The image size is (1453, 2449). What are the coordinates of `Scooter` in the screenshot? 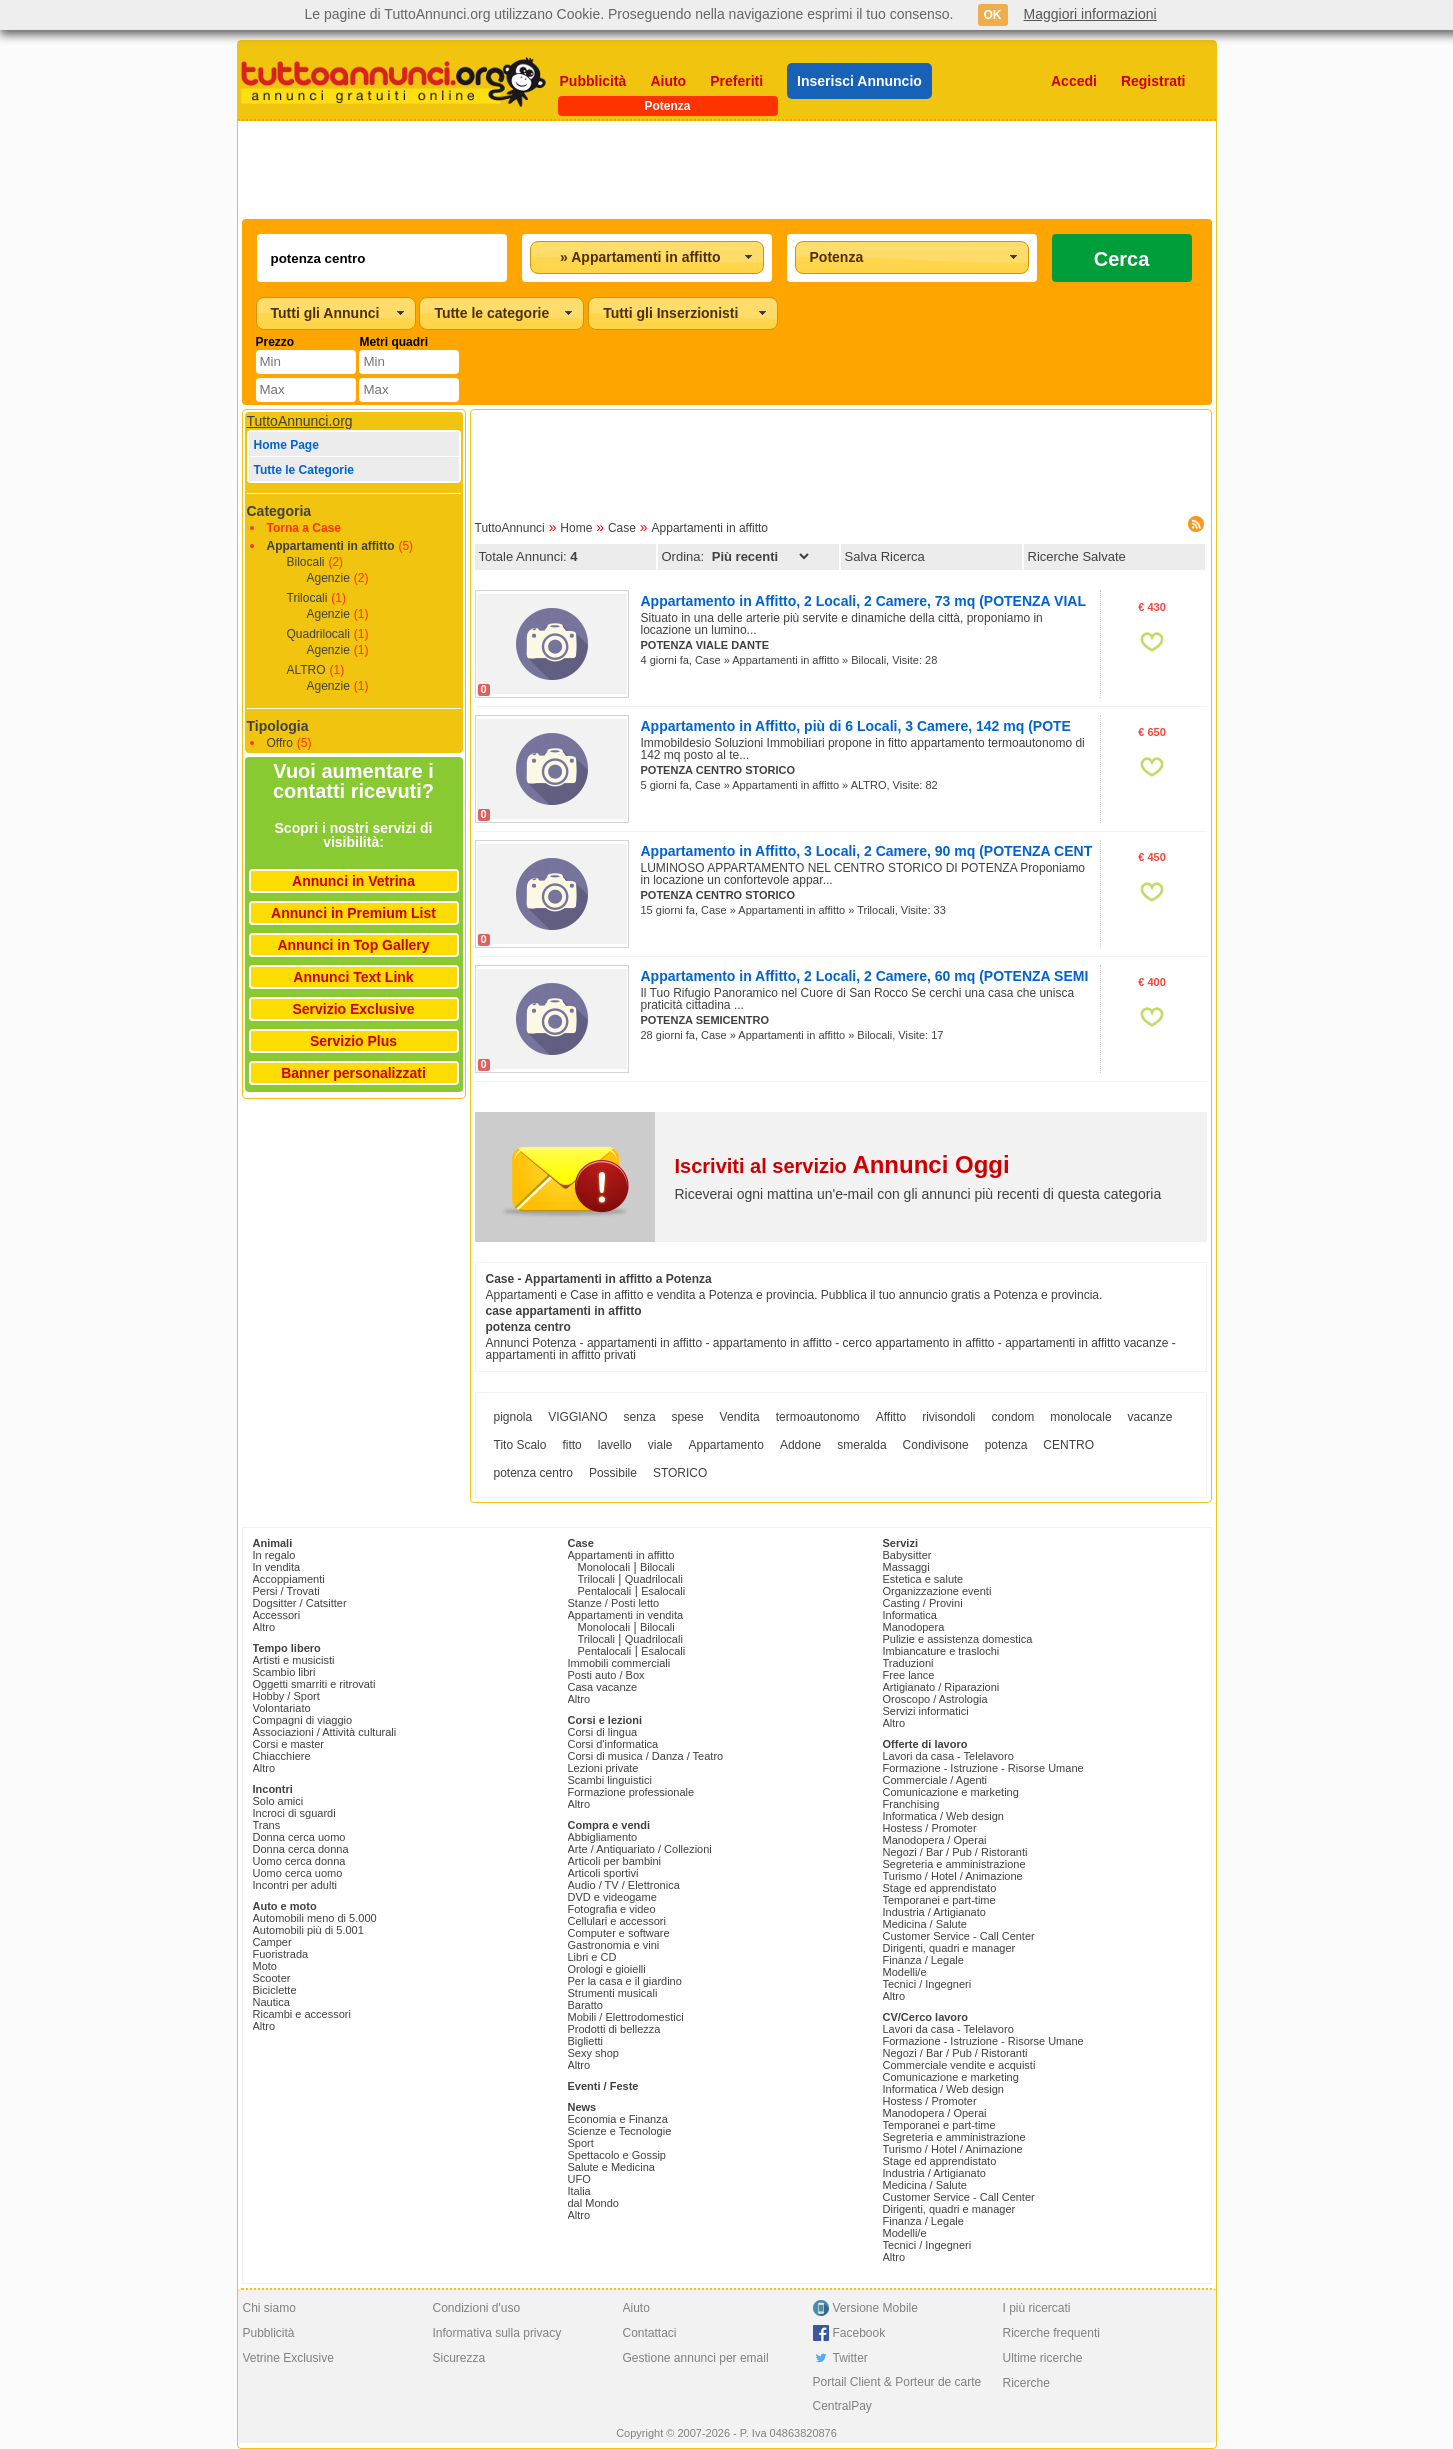 It's located at (272, 1978).